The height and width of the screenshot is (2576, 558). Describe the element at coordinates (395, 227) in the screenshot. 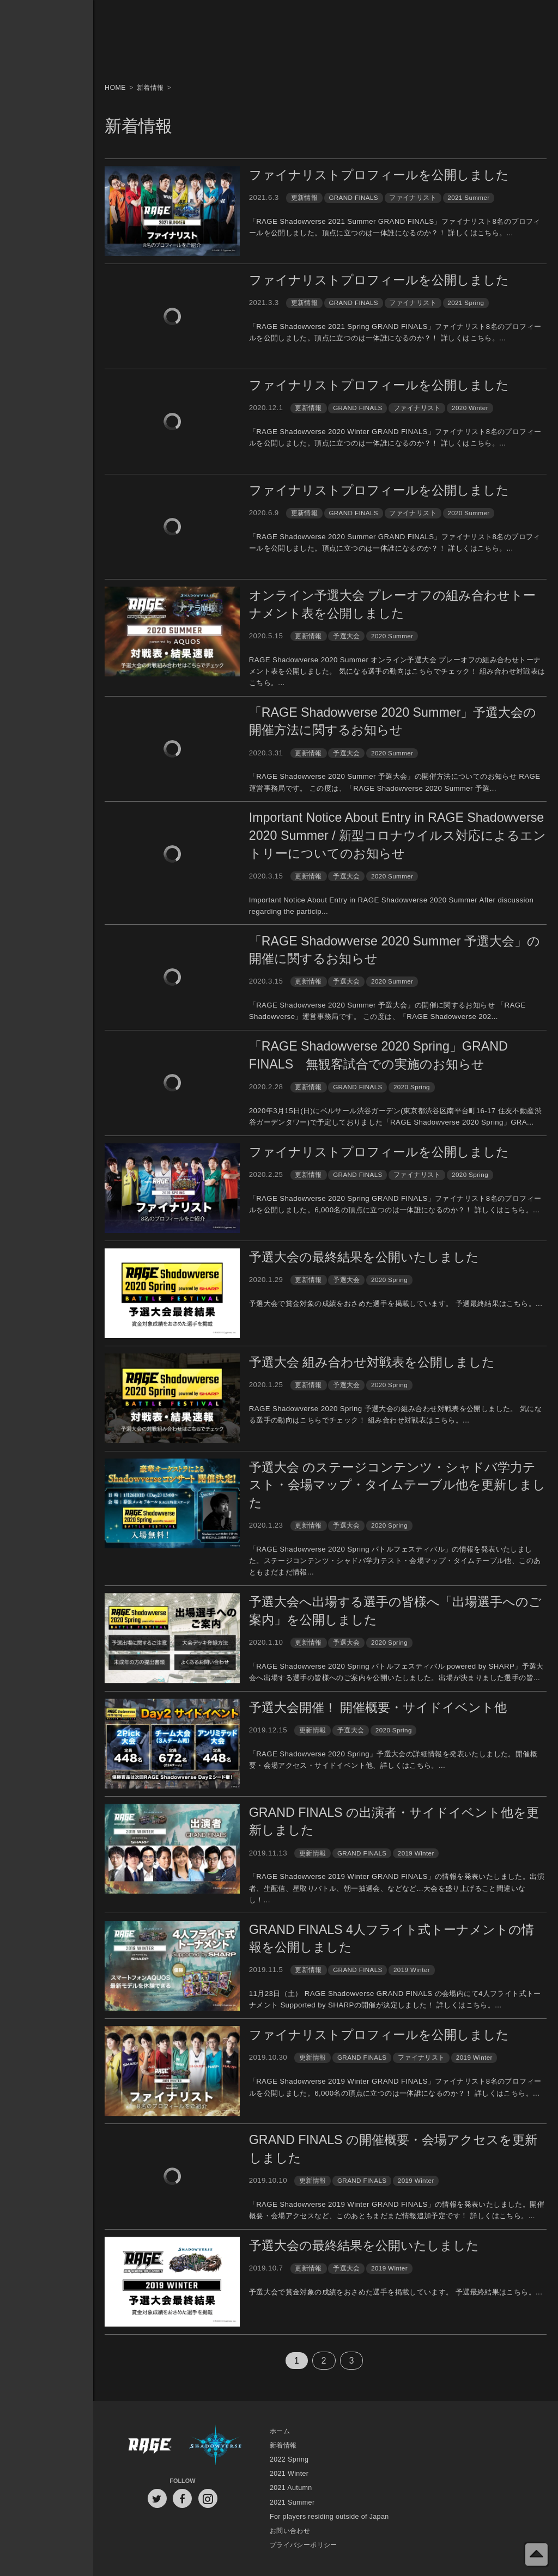

I see `「RAGE Shadowverse 2021 Summer GRAND FINALS」ファイナリスト8名のプロフィールを公開しました。頂点に立つのは一体誰になるのか？！ 詳しくはこちら。...` at that location.